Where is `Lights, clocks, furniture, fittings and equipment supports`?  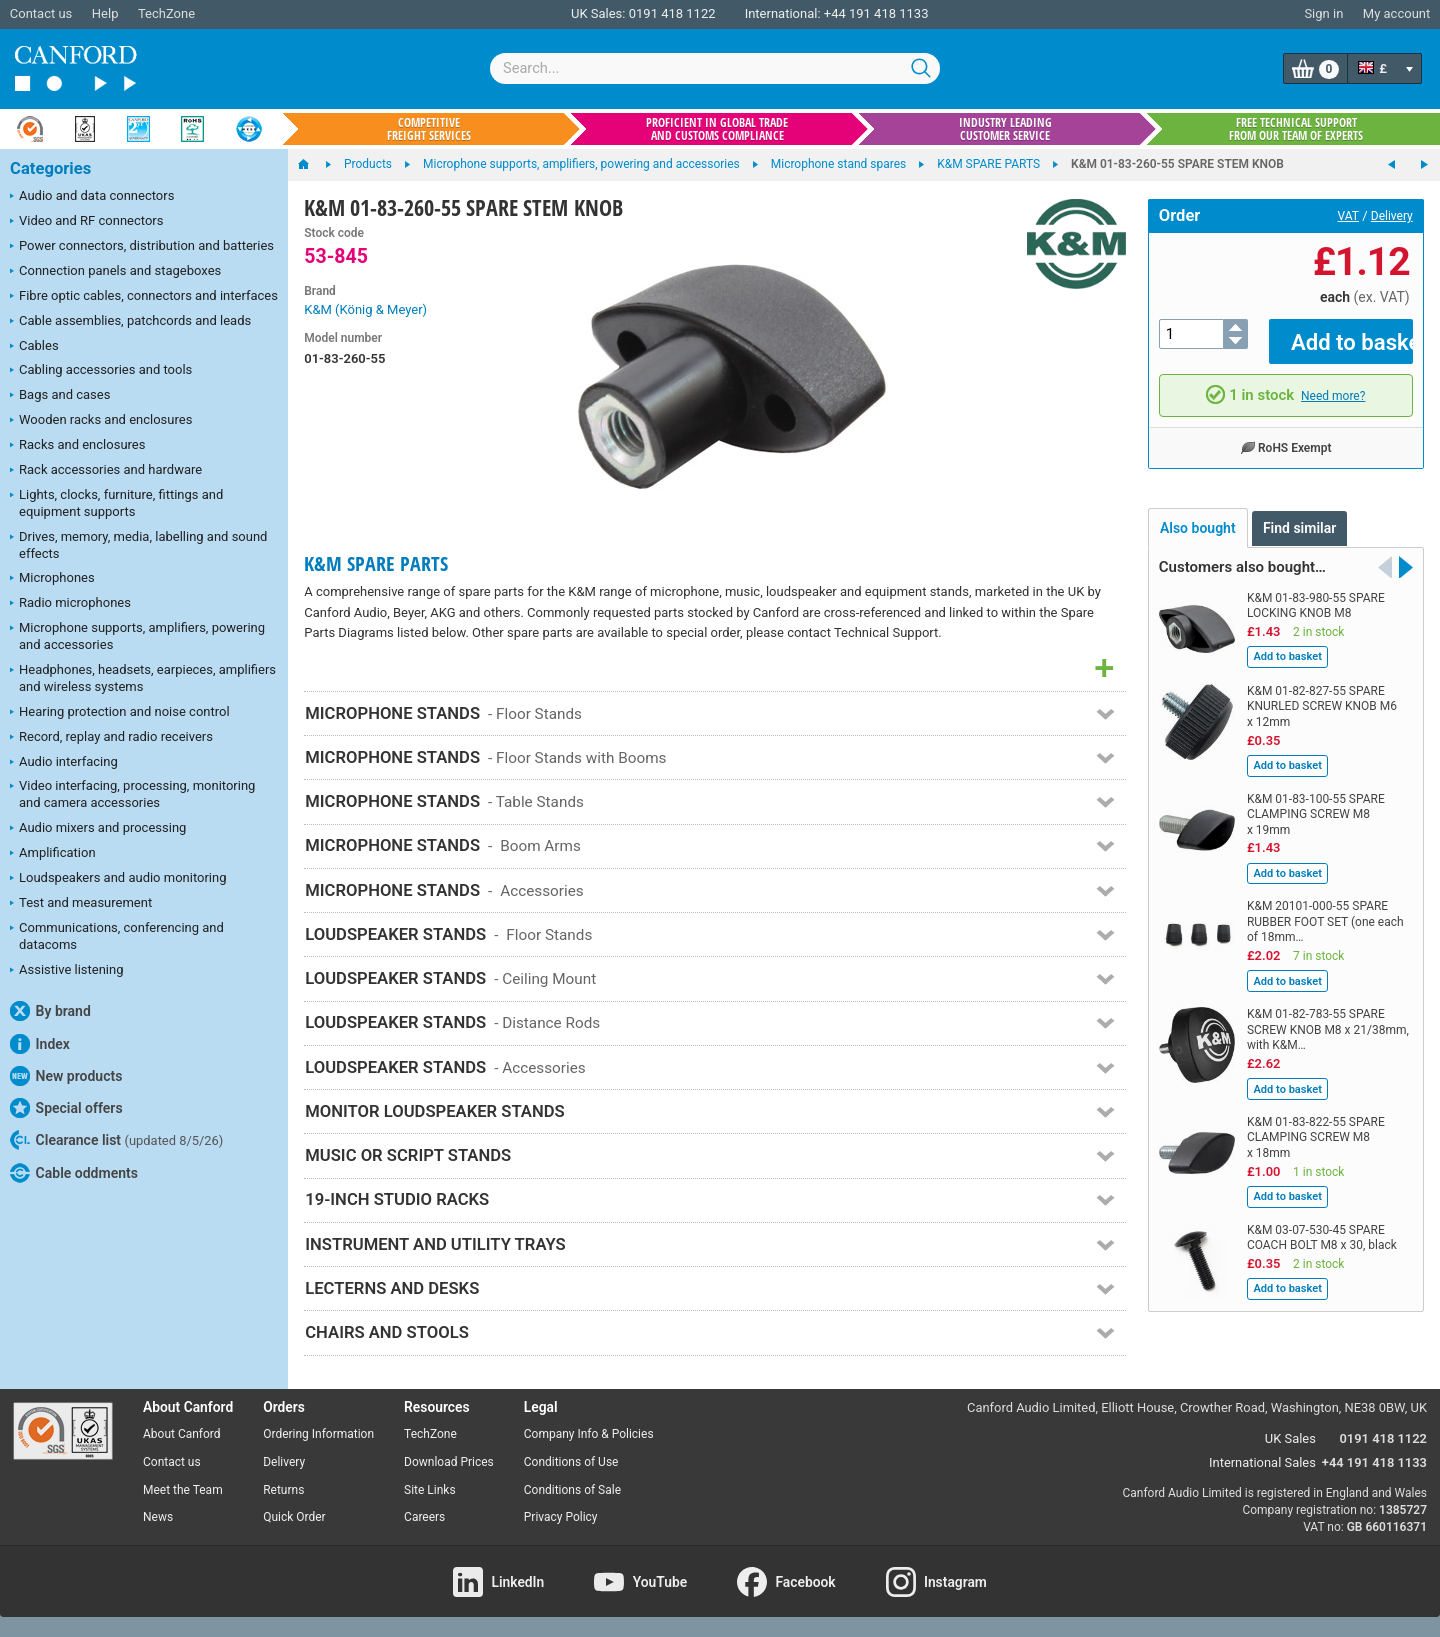 Lights, clocks, furniture, fittings and equipment supports is located at coordinates (116, 503).